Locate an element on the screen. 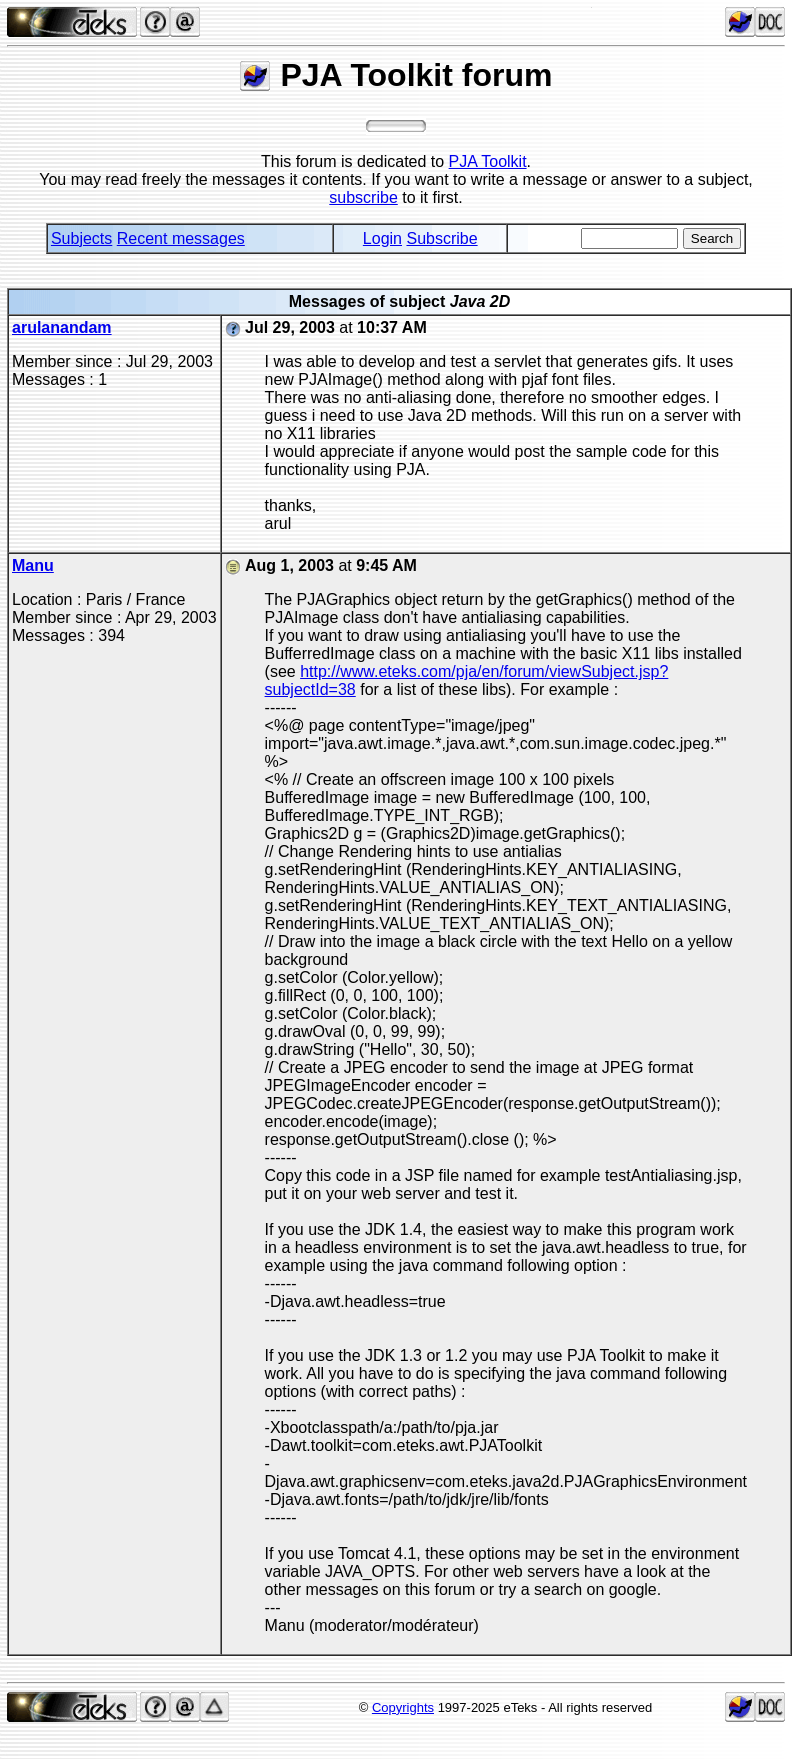  PJA Toolkit is located at coordinates (488, 161).